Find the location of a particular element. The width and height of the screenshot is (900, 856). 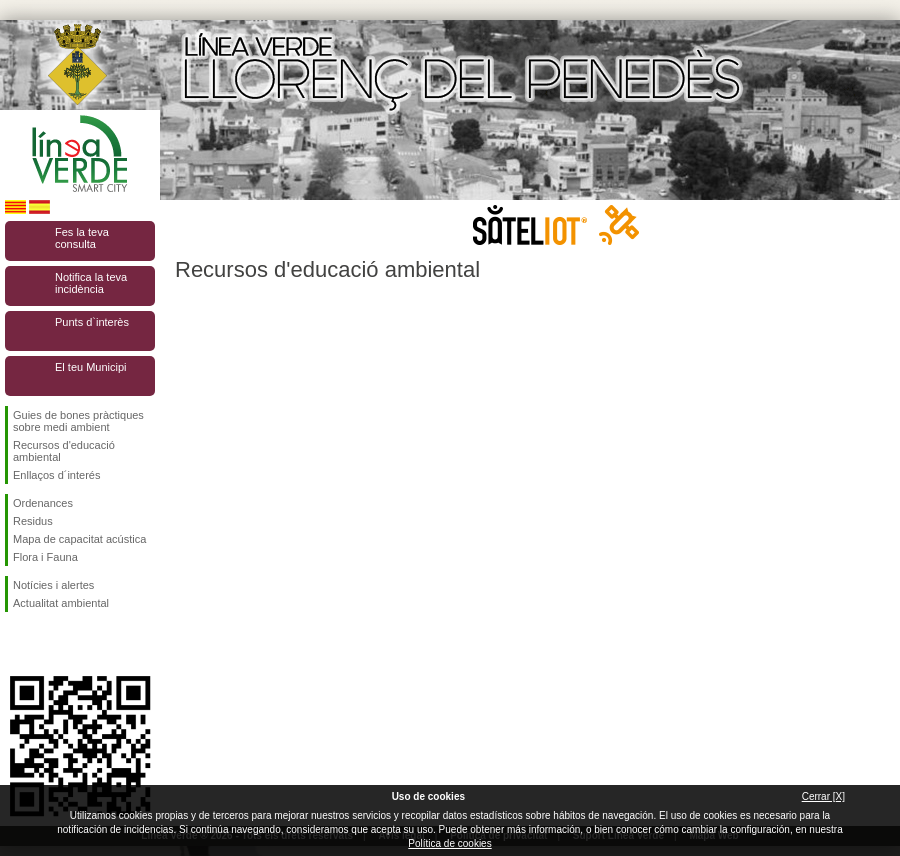

Notifica la teva incidència is located at coordinates (91, 283).